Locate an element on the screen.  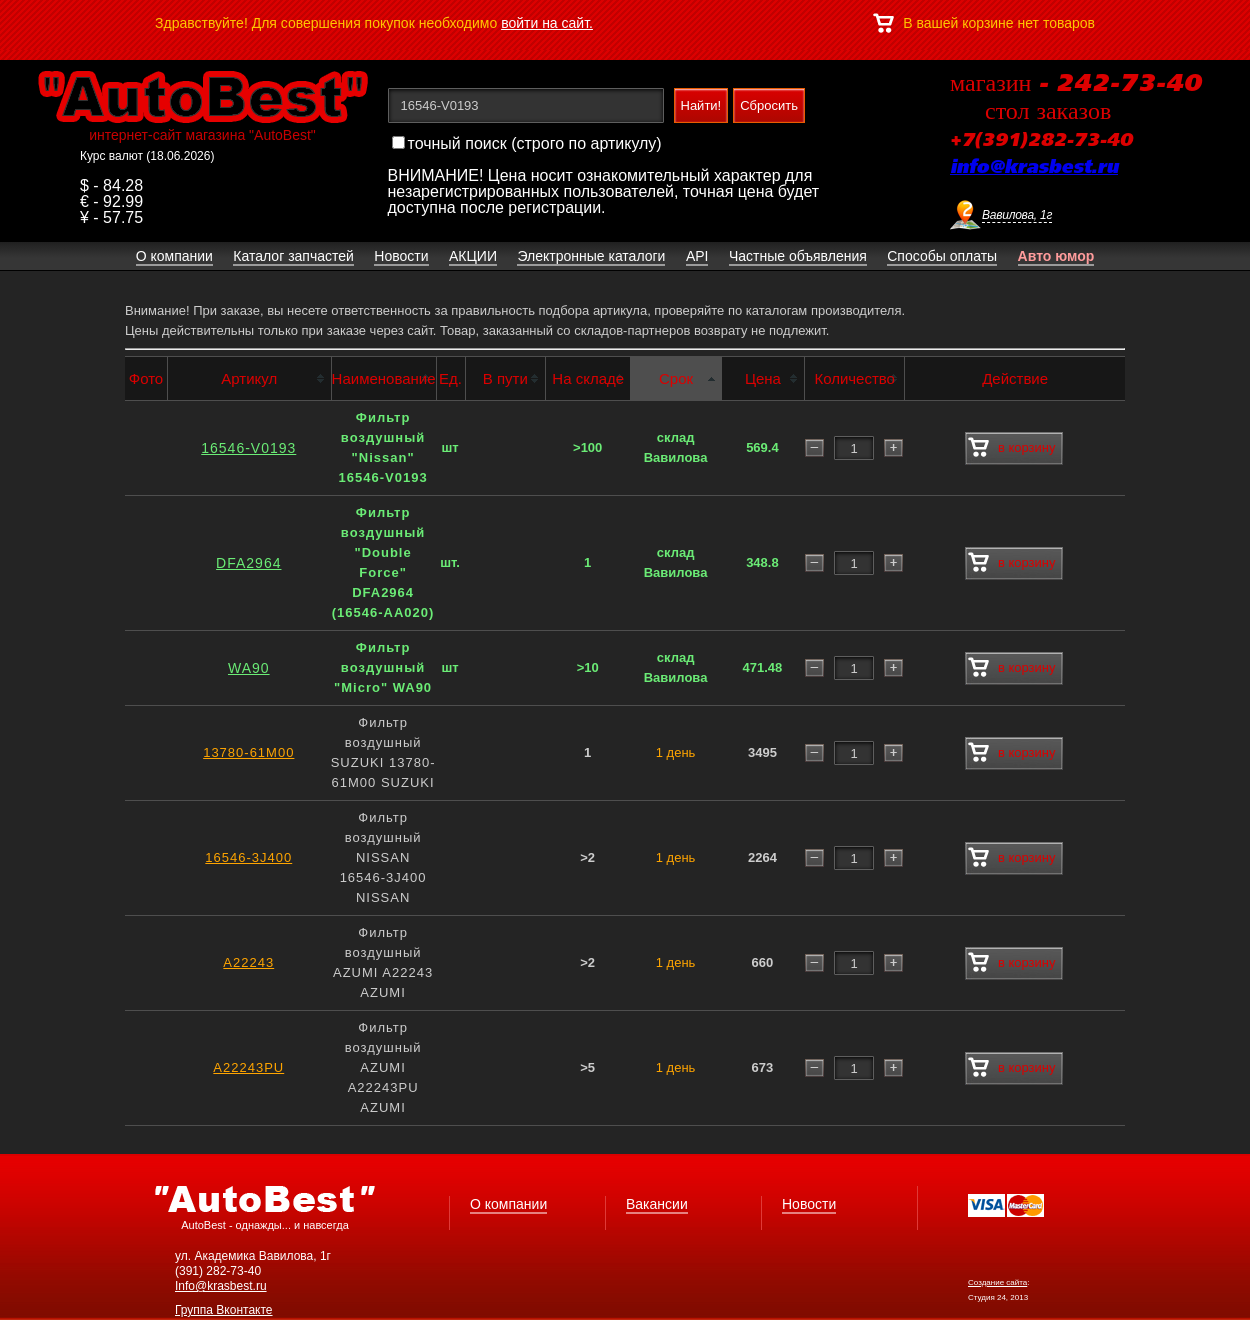
16546-V0193 is located at coordinates (248, 448).